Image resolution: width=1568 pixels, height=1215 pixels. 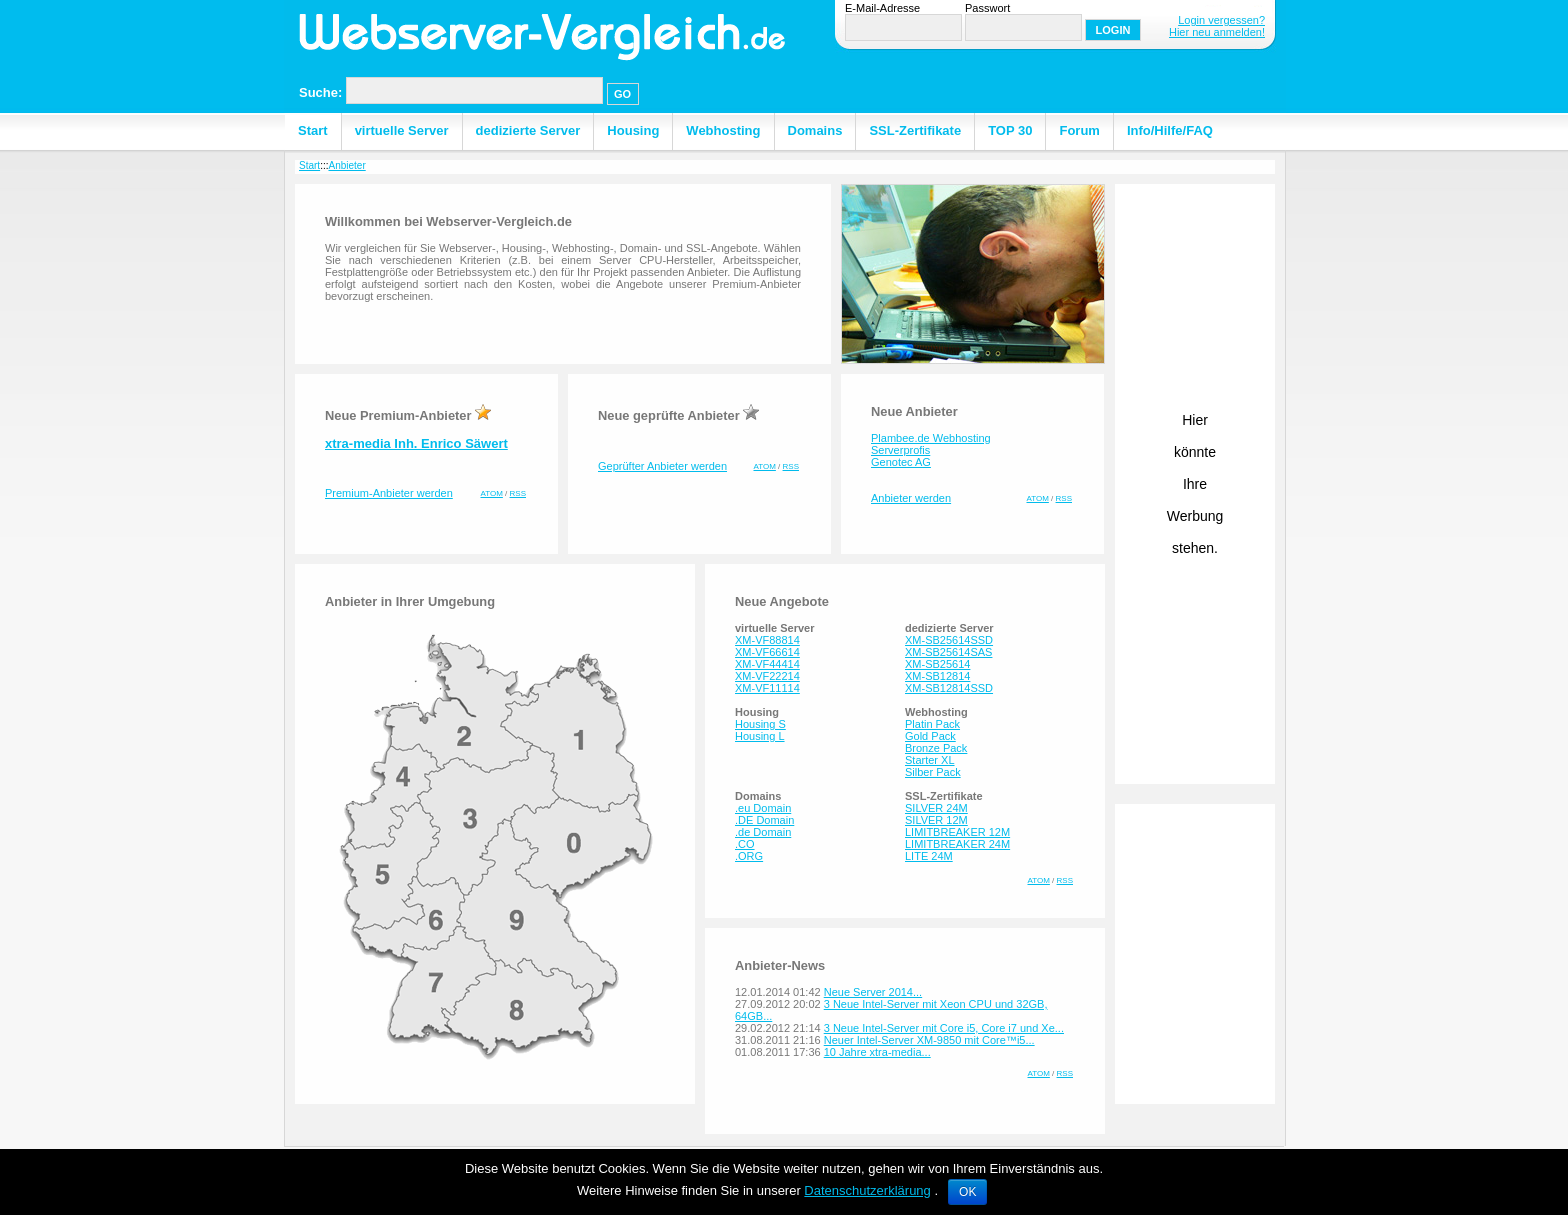 I want to click on Housing, so click(x=633, y=130).